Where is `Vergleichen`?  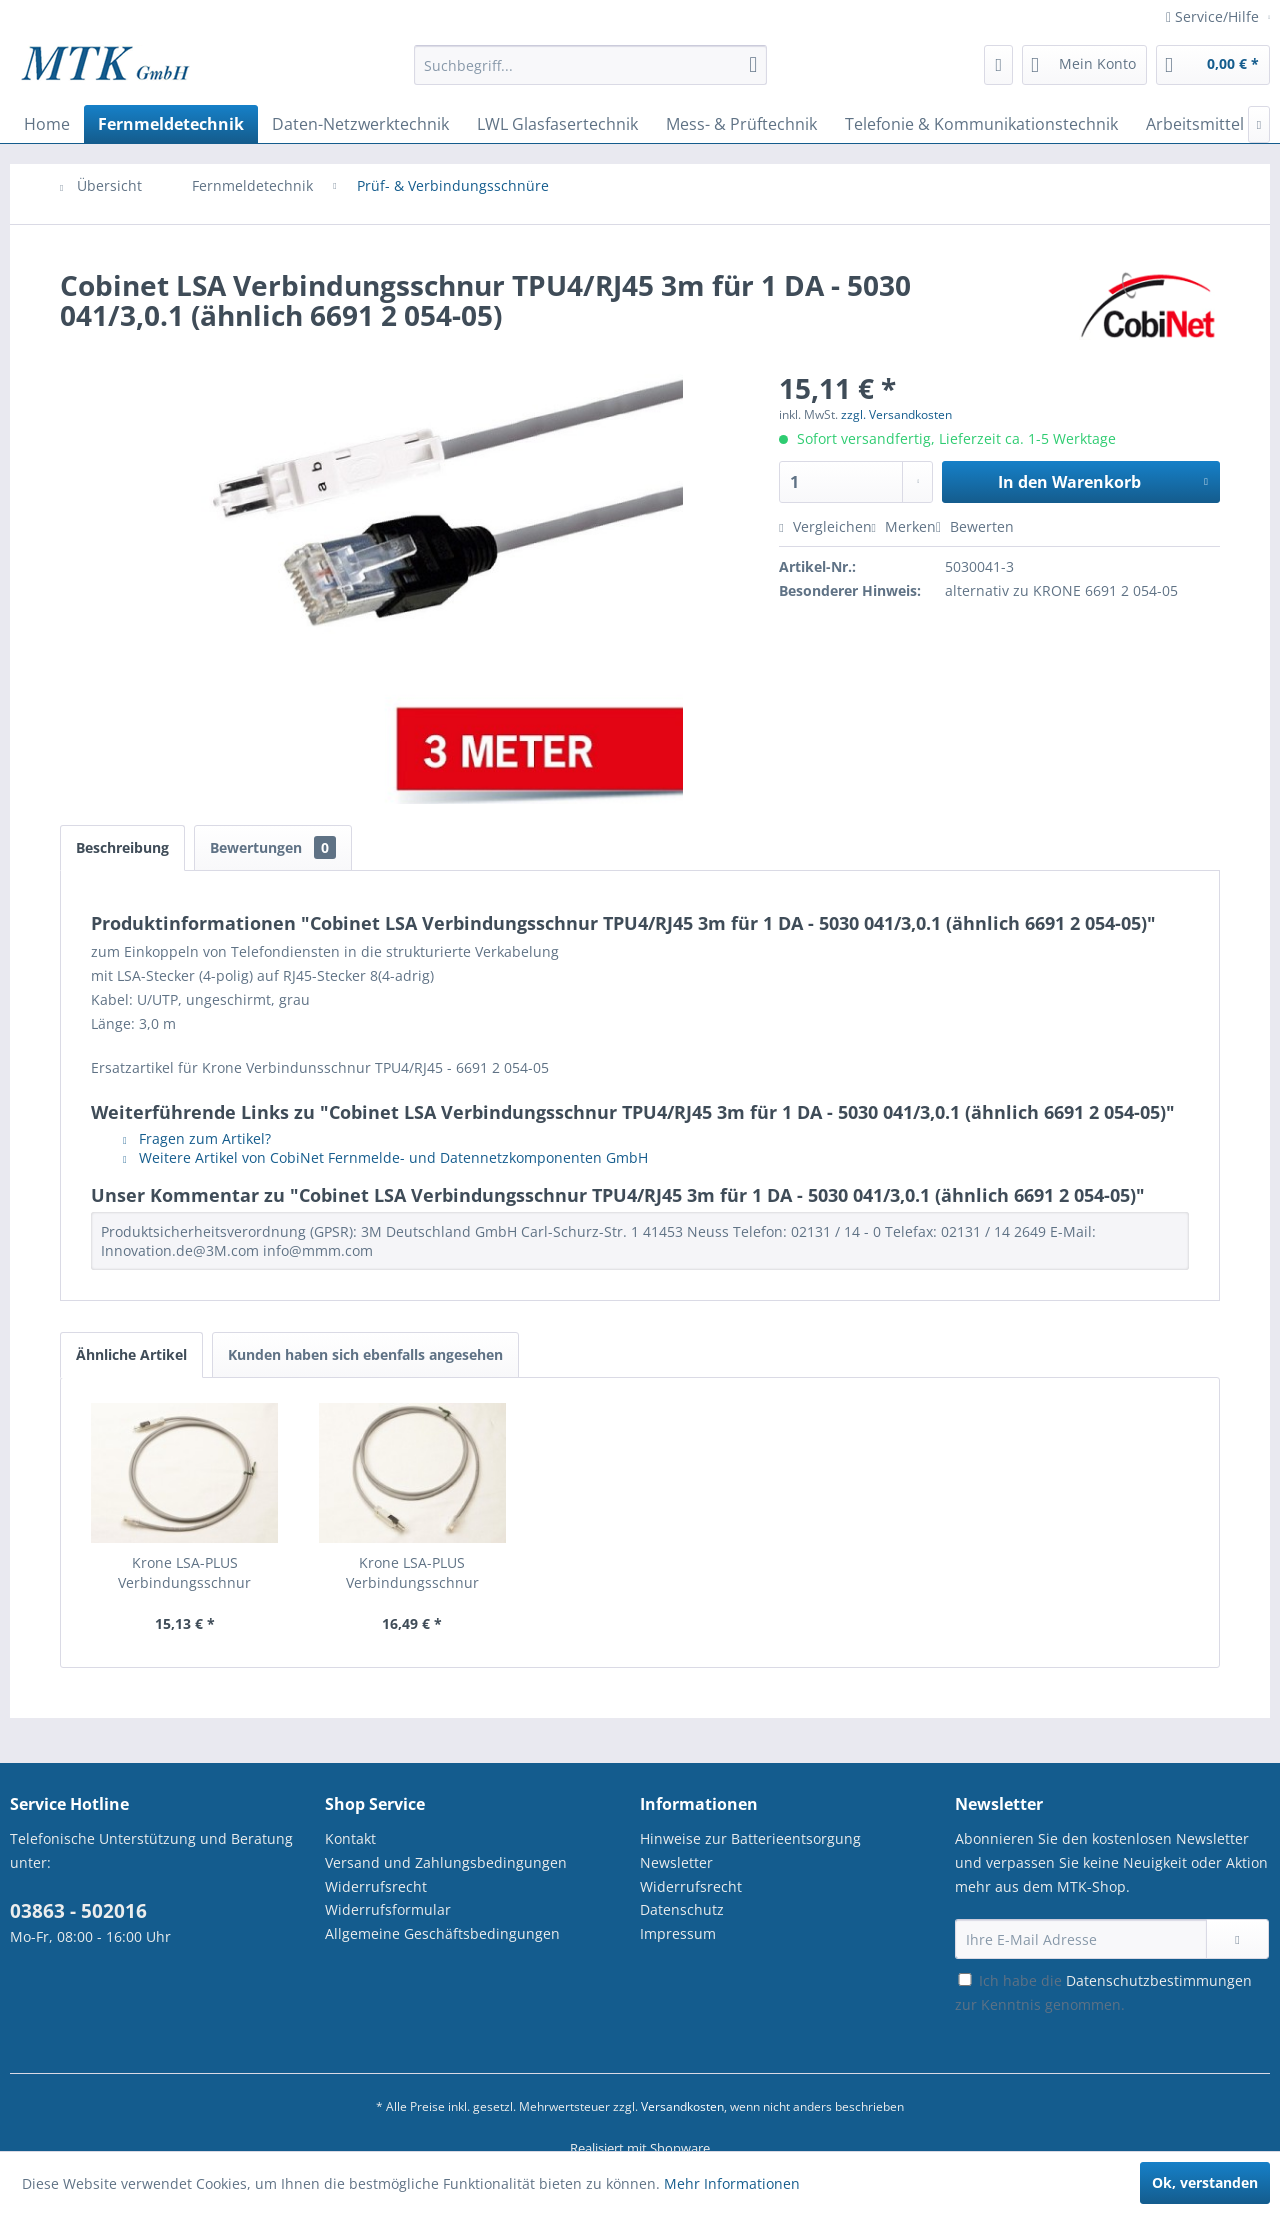 Vergleichen is located at coordinates (825, 526).